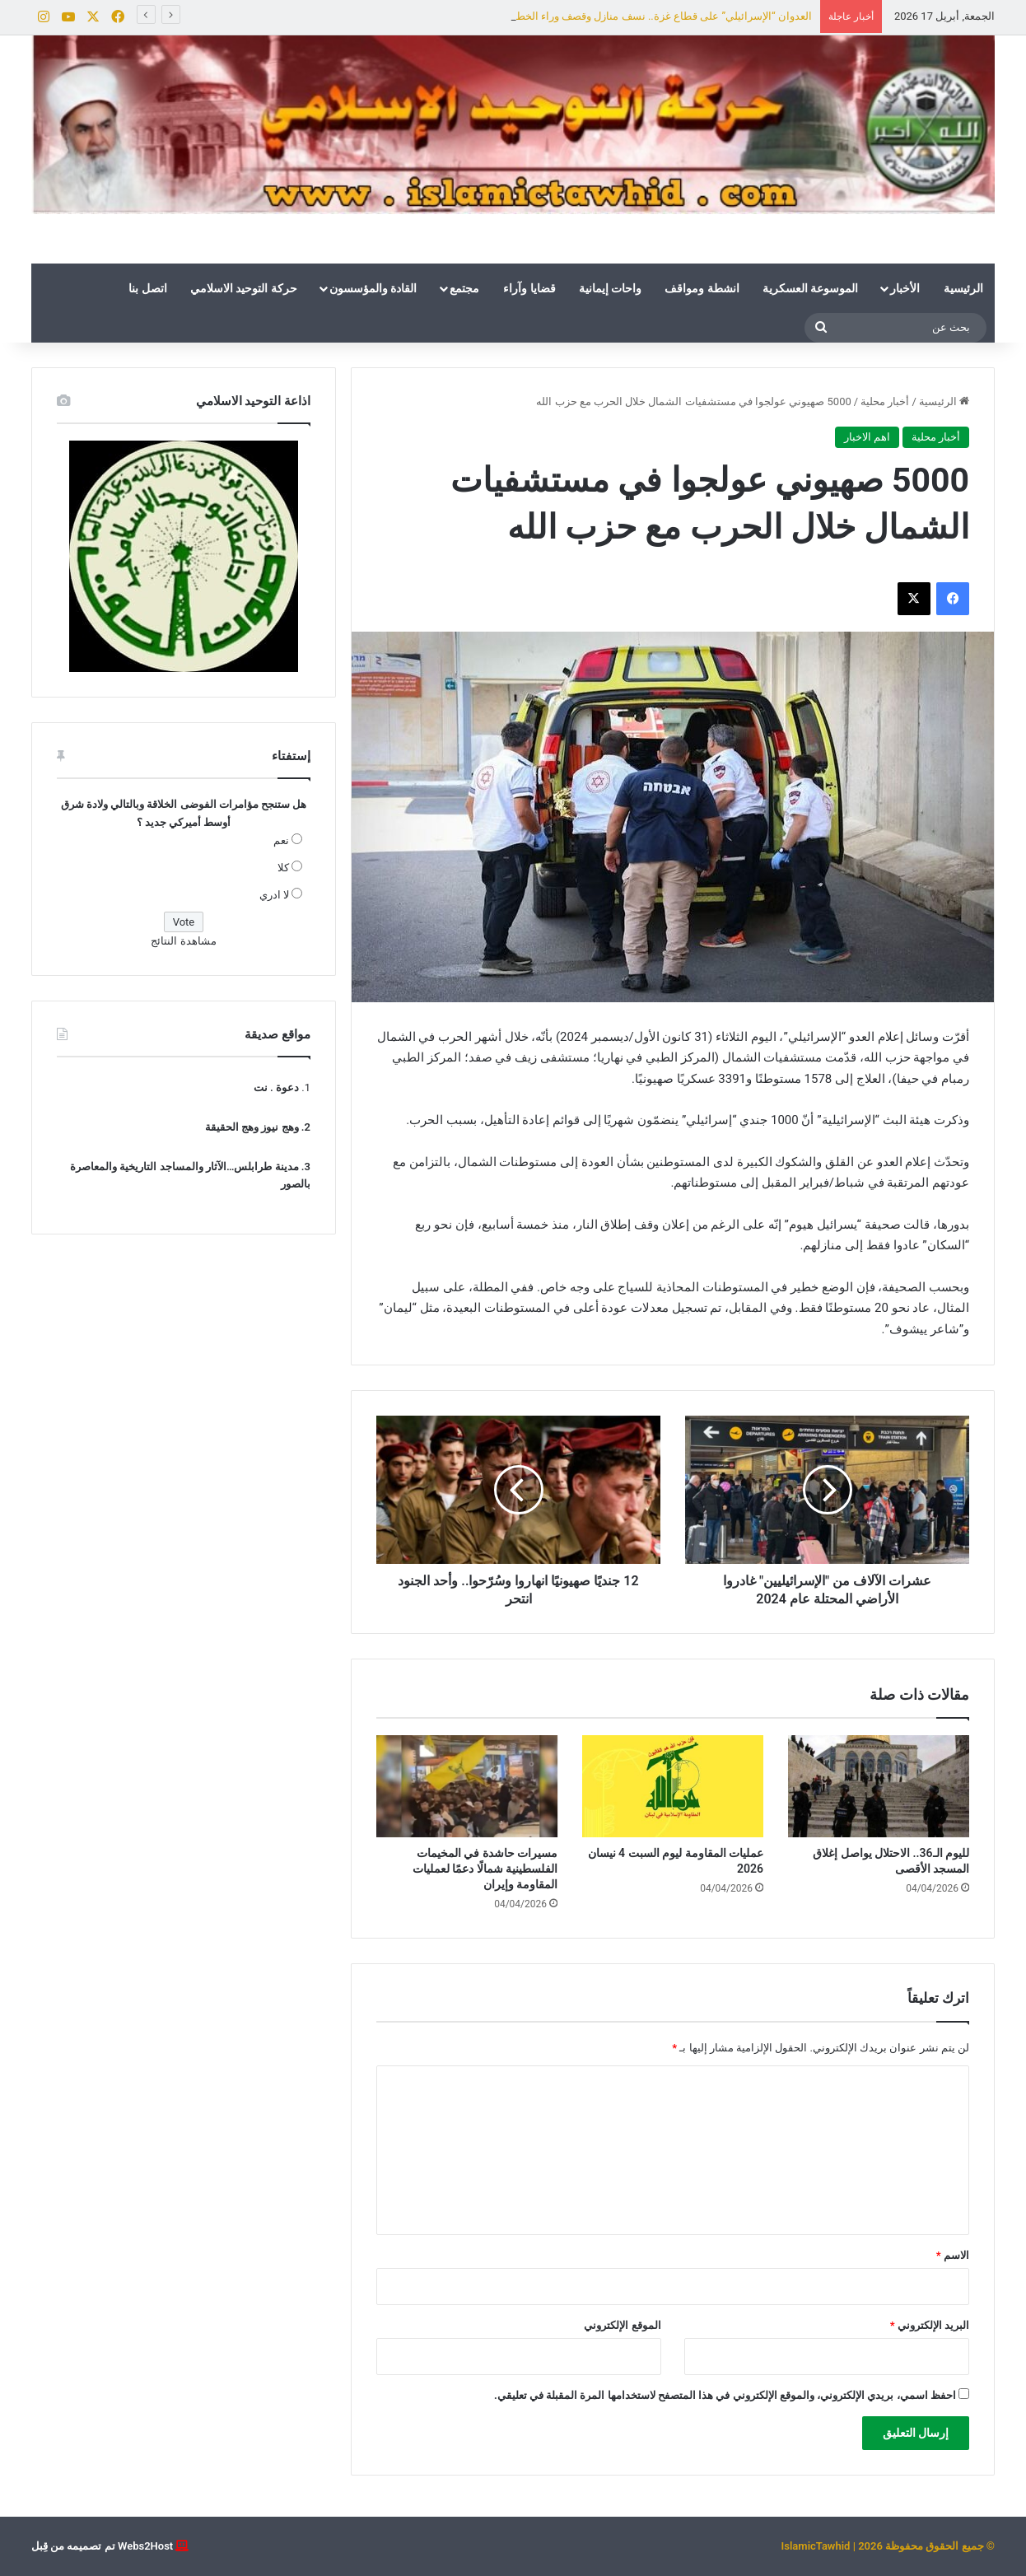 This screenshot has width=1026, height=2576. What do you see at coordinates (622, 2325) in the screenshot?
I see `الموقع الإلكتروني` at bounding box center [622, 2325].